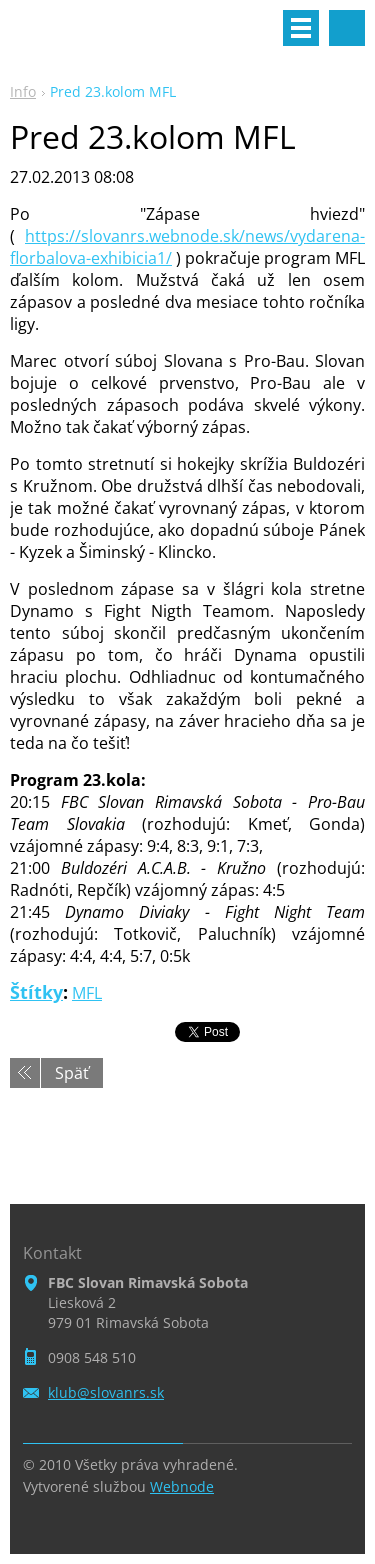 The width and height of the screenshot is (375, 1564). What do you see at coordinates (72, 1073) in the screenshot?
I see `Späť` at bounding box center [72, 1073].